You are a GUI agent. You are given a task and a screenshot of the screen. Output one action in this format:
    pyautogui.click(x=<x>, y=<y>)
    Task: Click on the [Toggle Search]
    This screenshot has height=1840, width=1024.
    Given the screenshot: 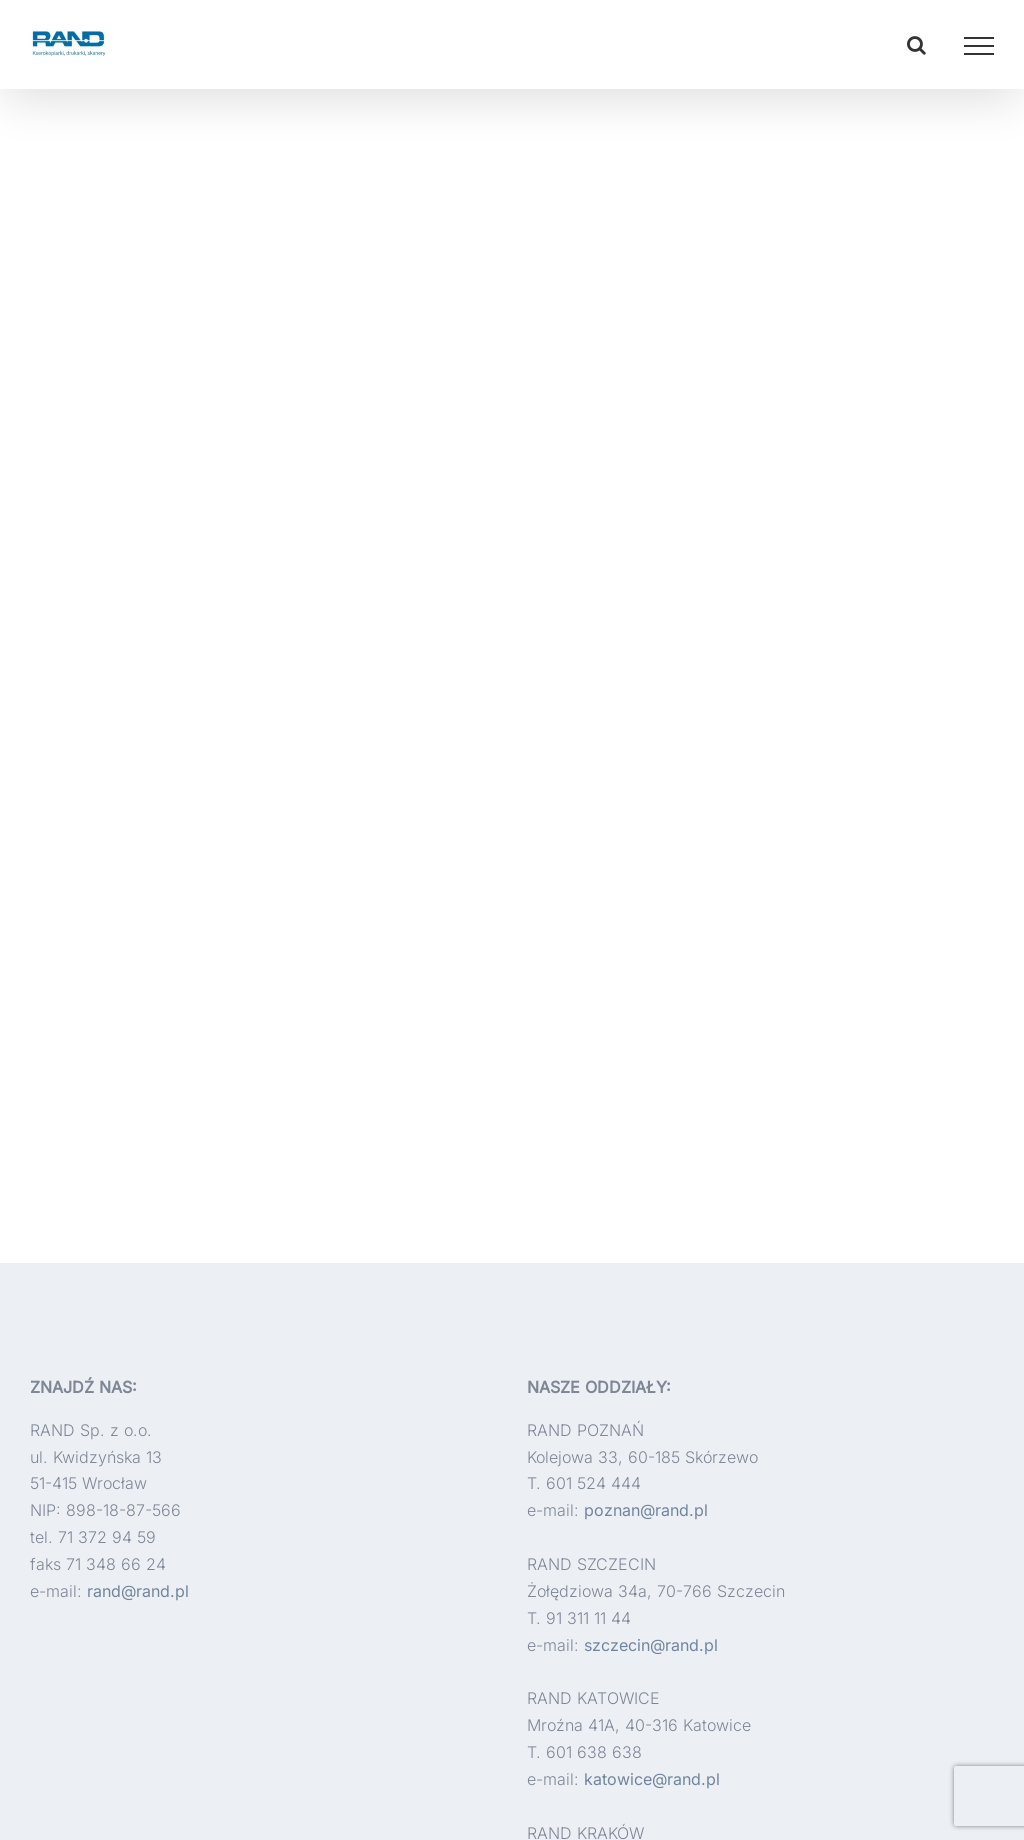 What is the action you would take?
    pyautogui.click(x=916, y=45)
    